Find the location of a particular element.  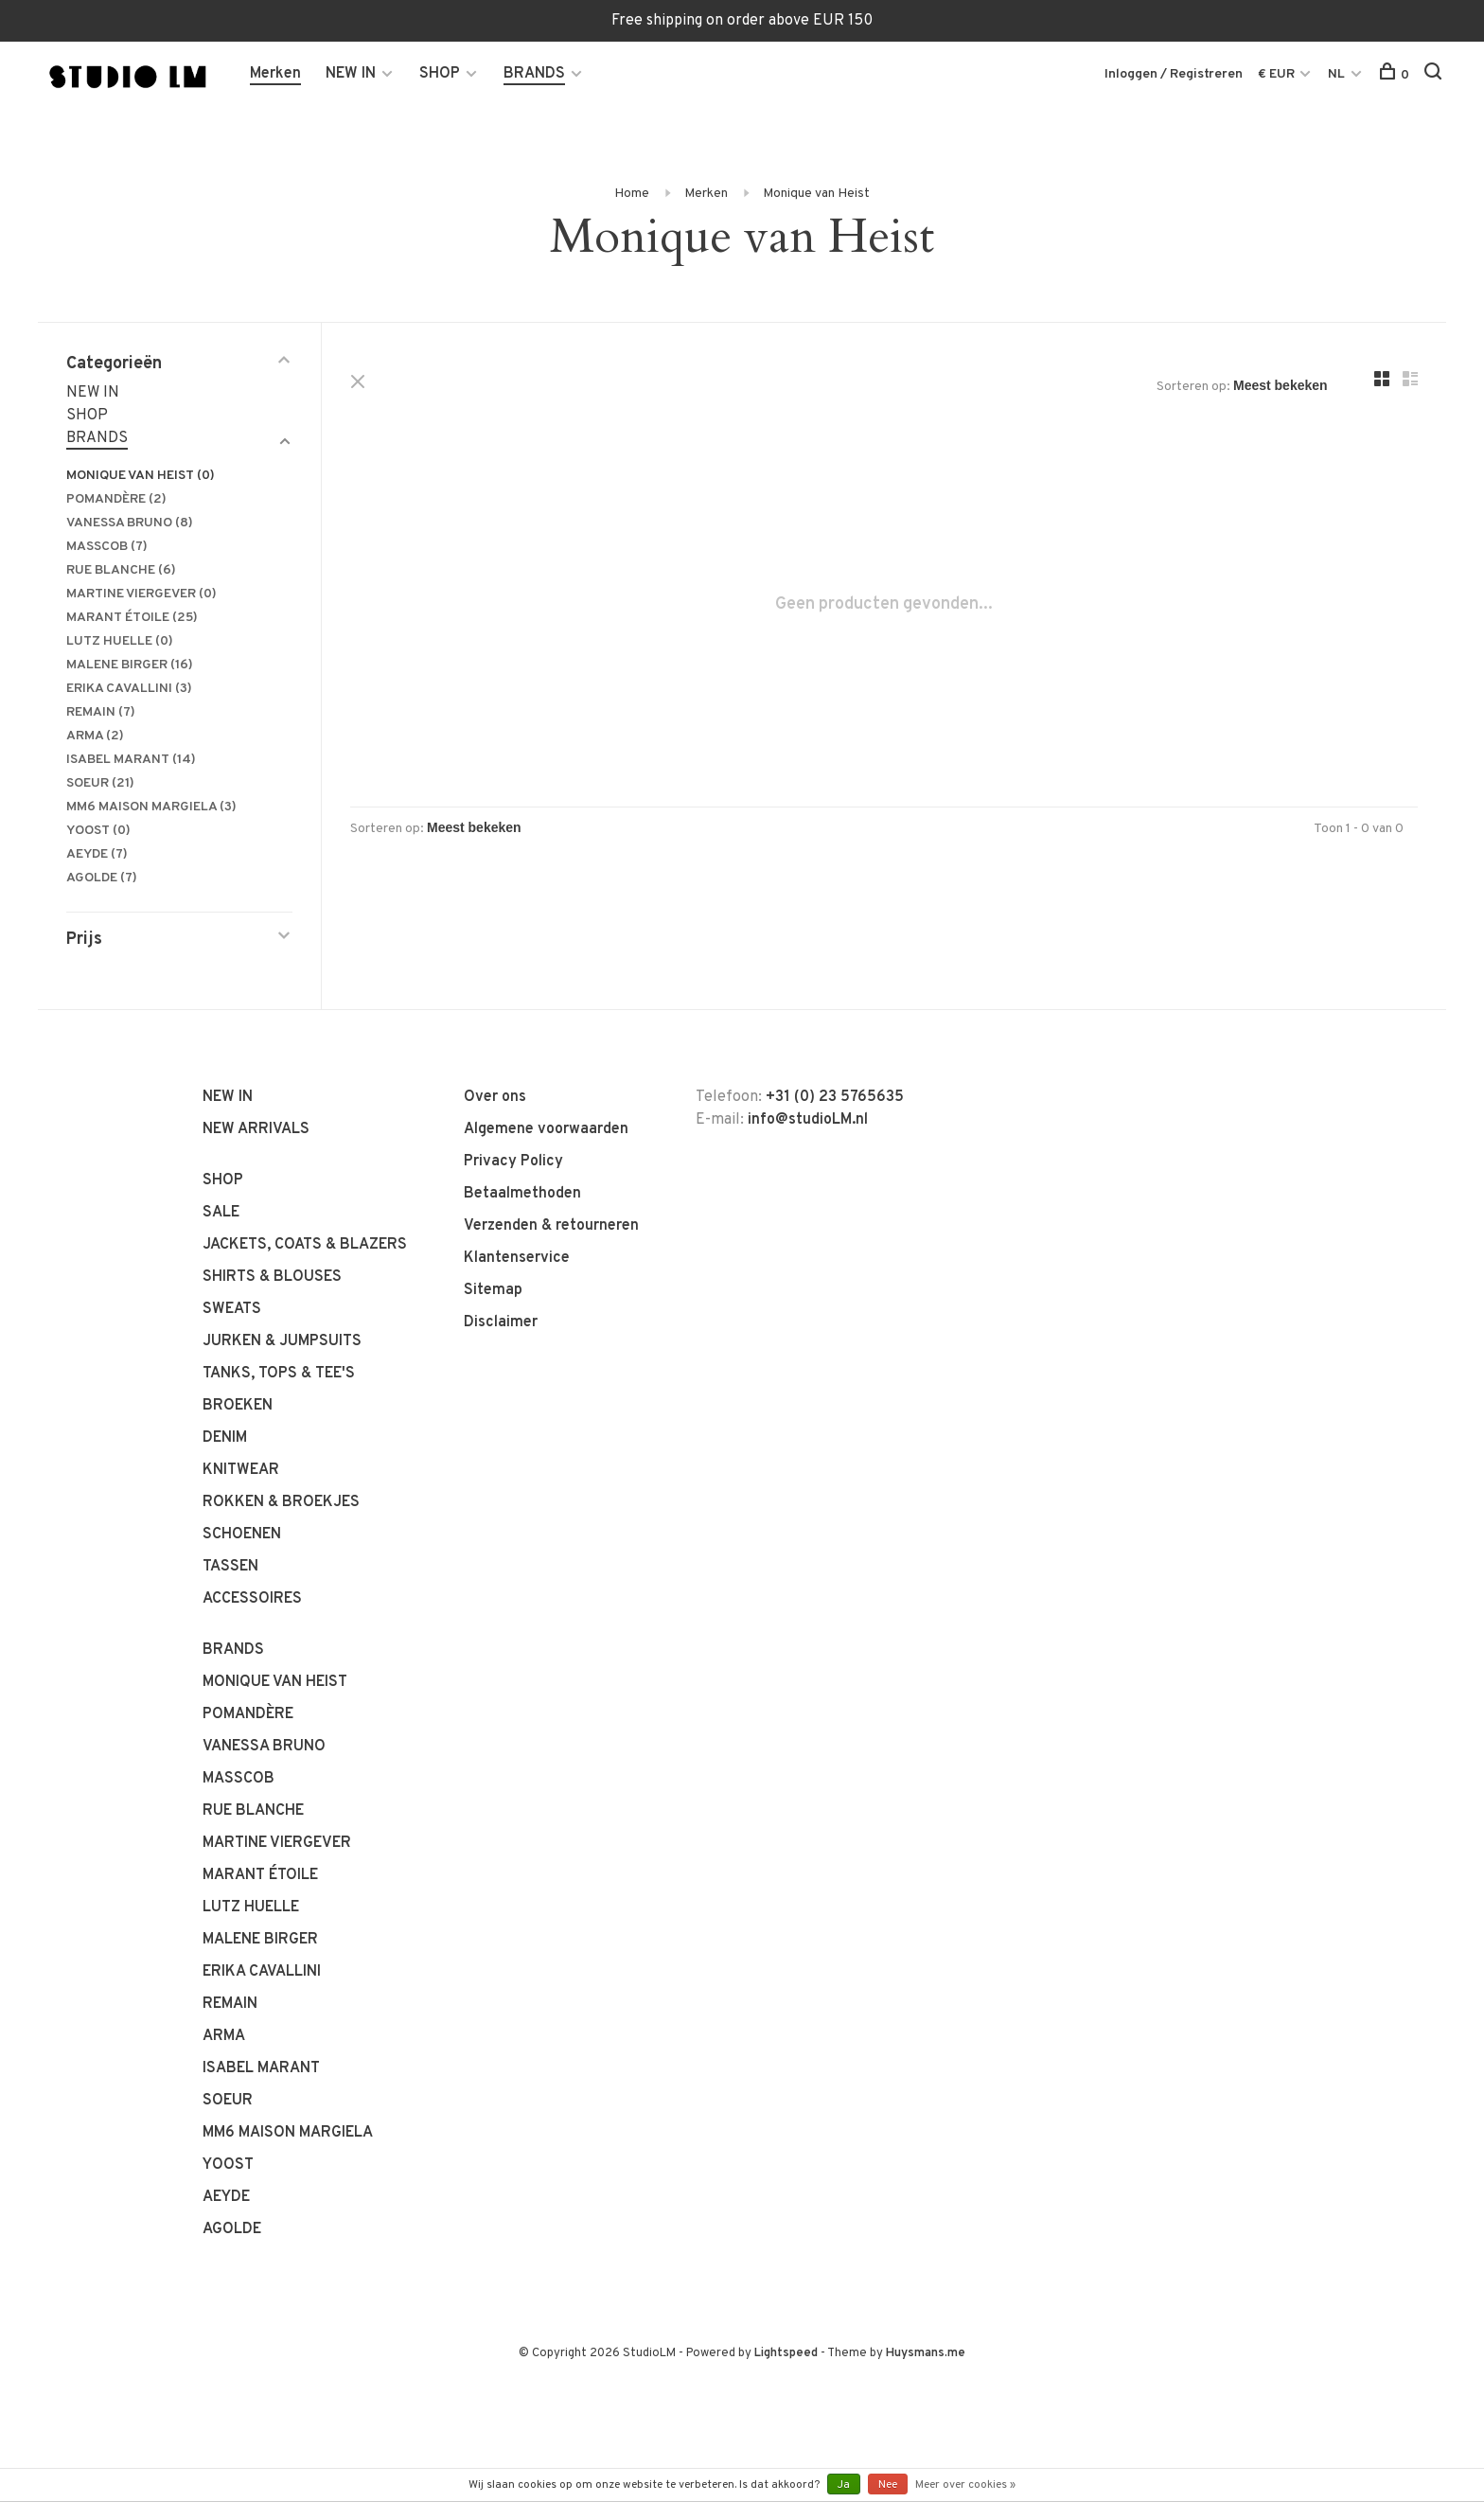

BROEKEN is located at coordinates (238, 1405).